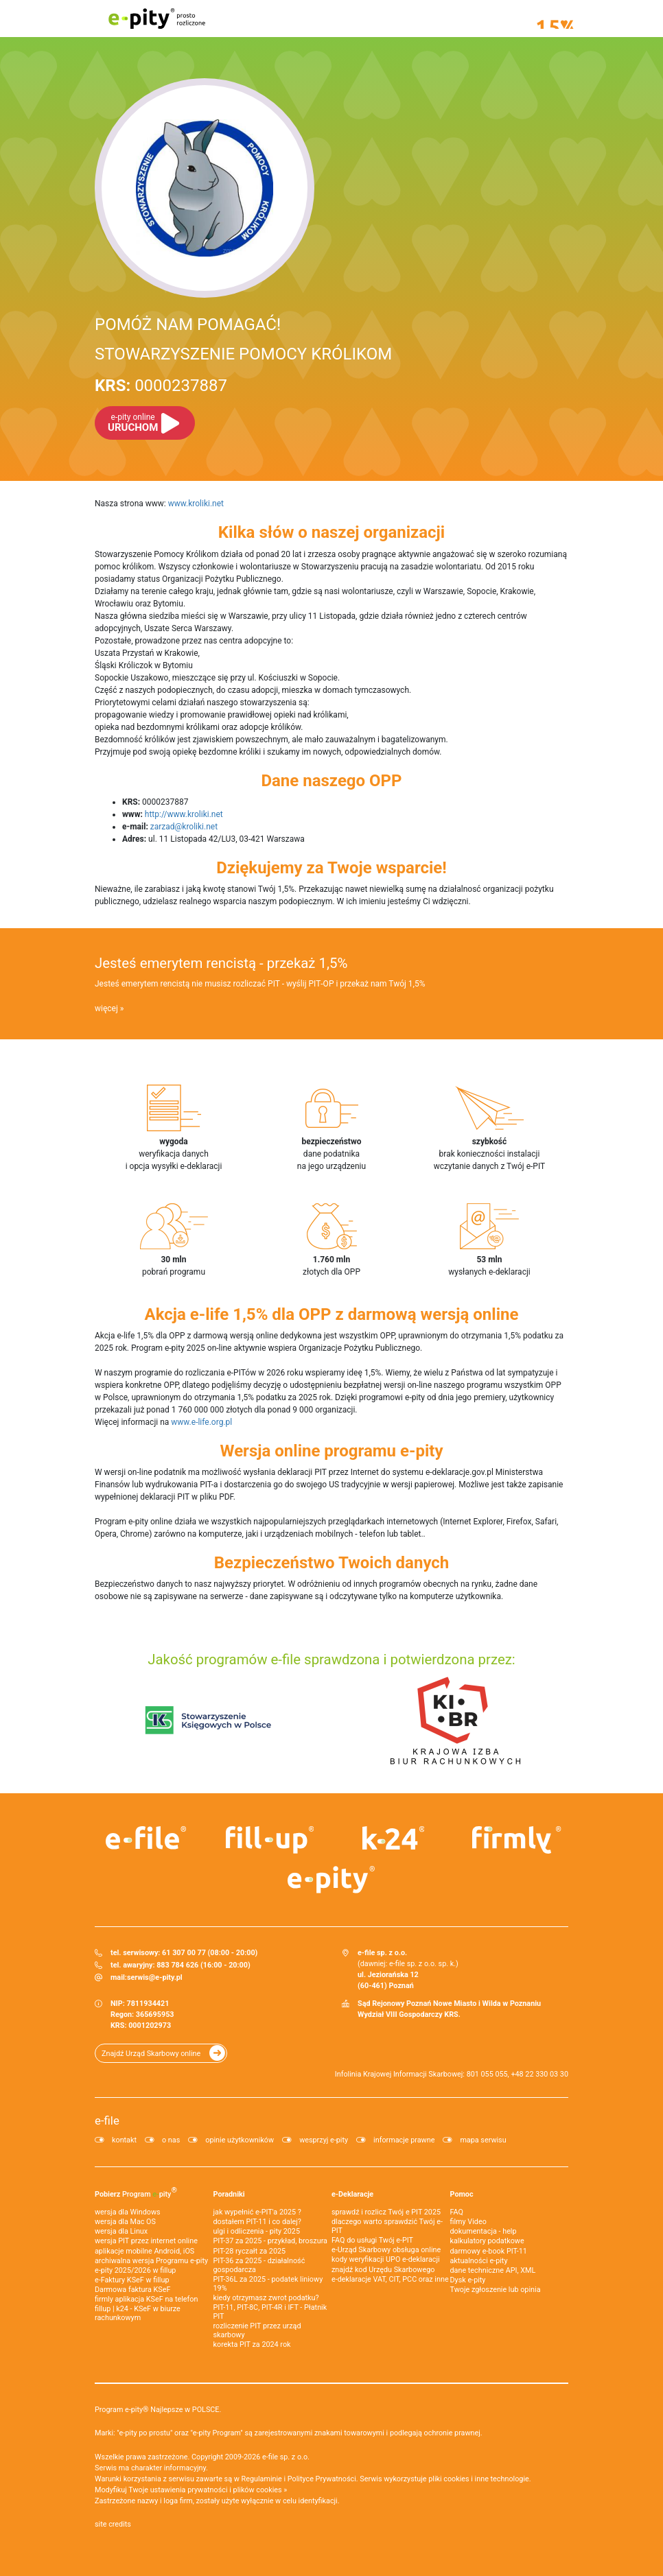 The height and width of the screenshot is (2576, 663). I want to click on Twoje zgłoszenie lub opinia, so click(495, 2289).